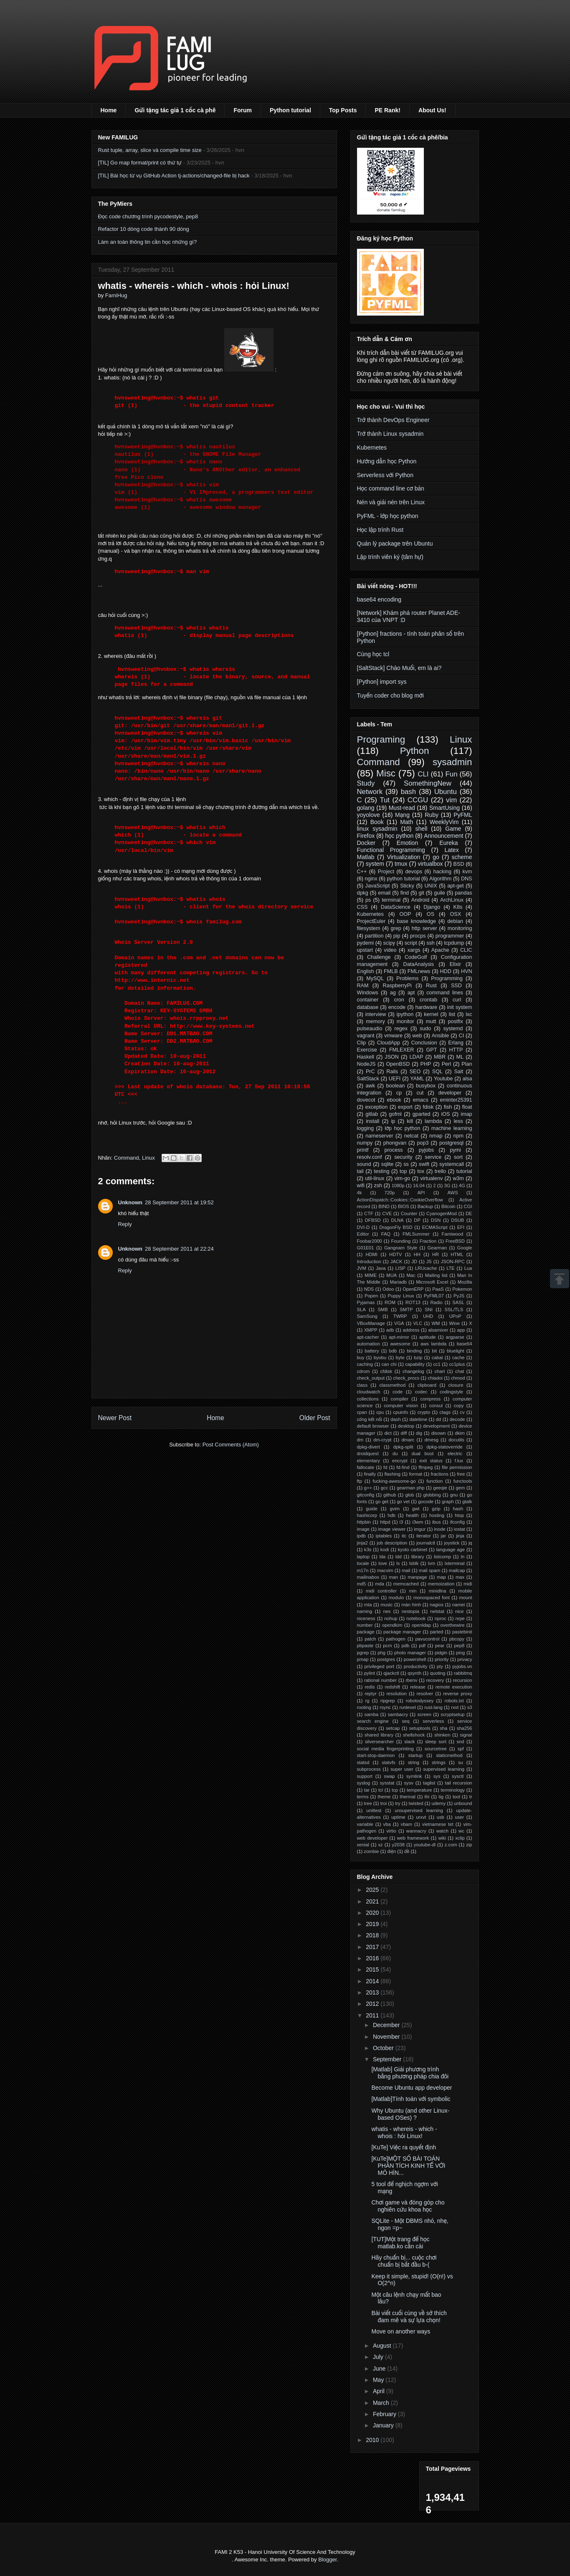 The image size is (570, 2576). I want to click on code, so click(398, 1391).